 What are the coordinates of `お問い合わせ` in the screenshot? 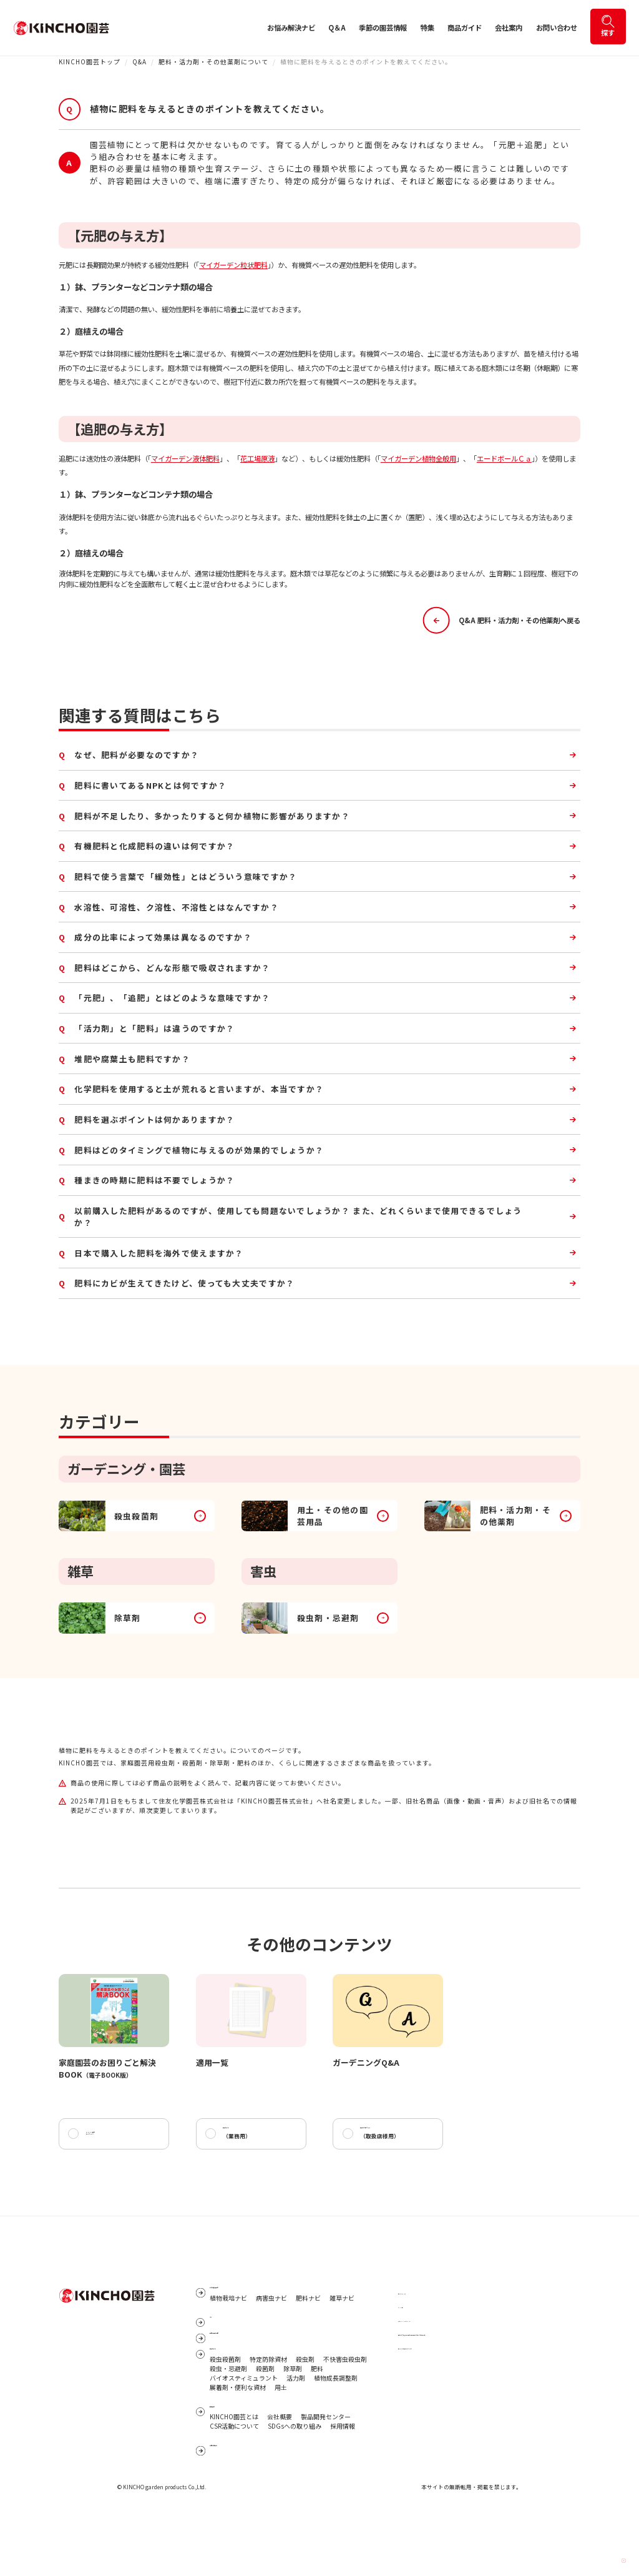 It's located at (556, 27).